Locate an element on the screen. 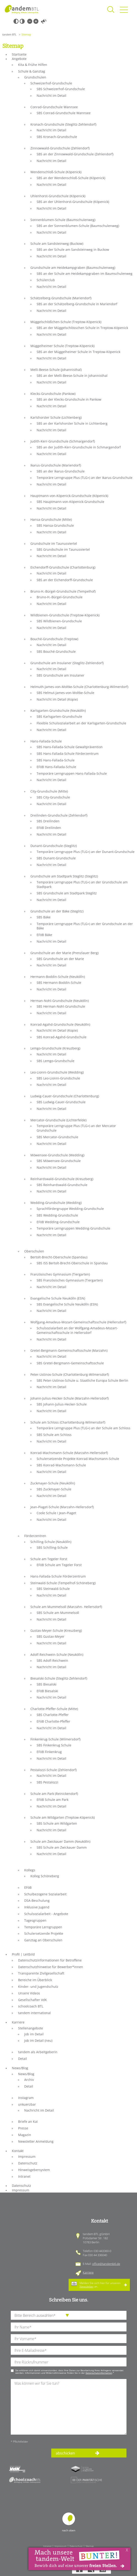 The width and height of the screenshot is (137, 2576). Datenschutzinformationen für Betroffene is located at coordinates (50, 1960).